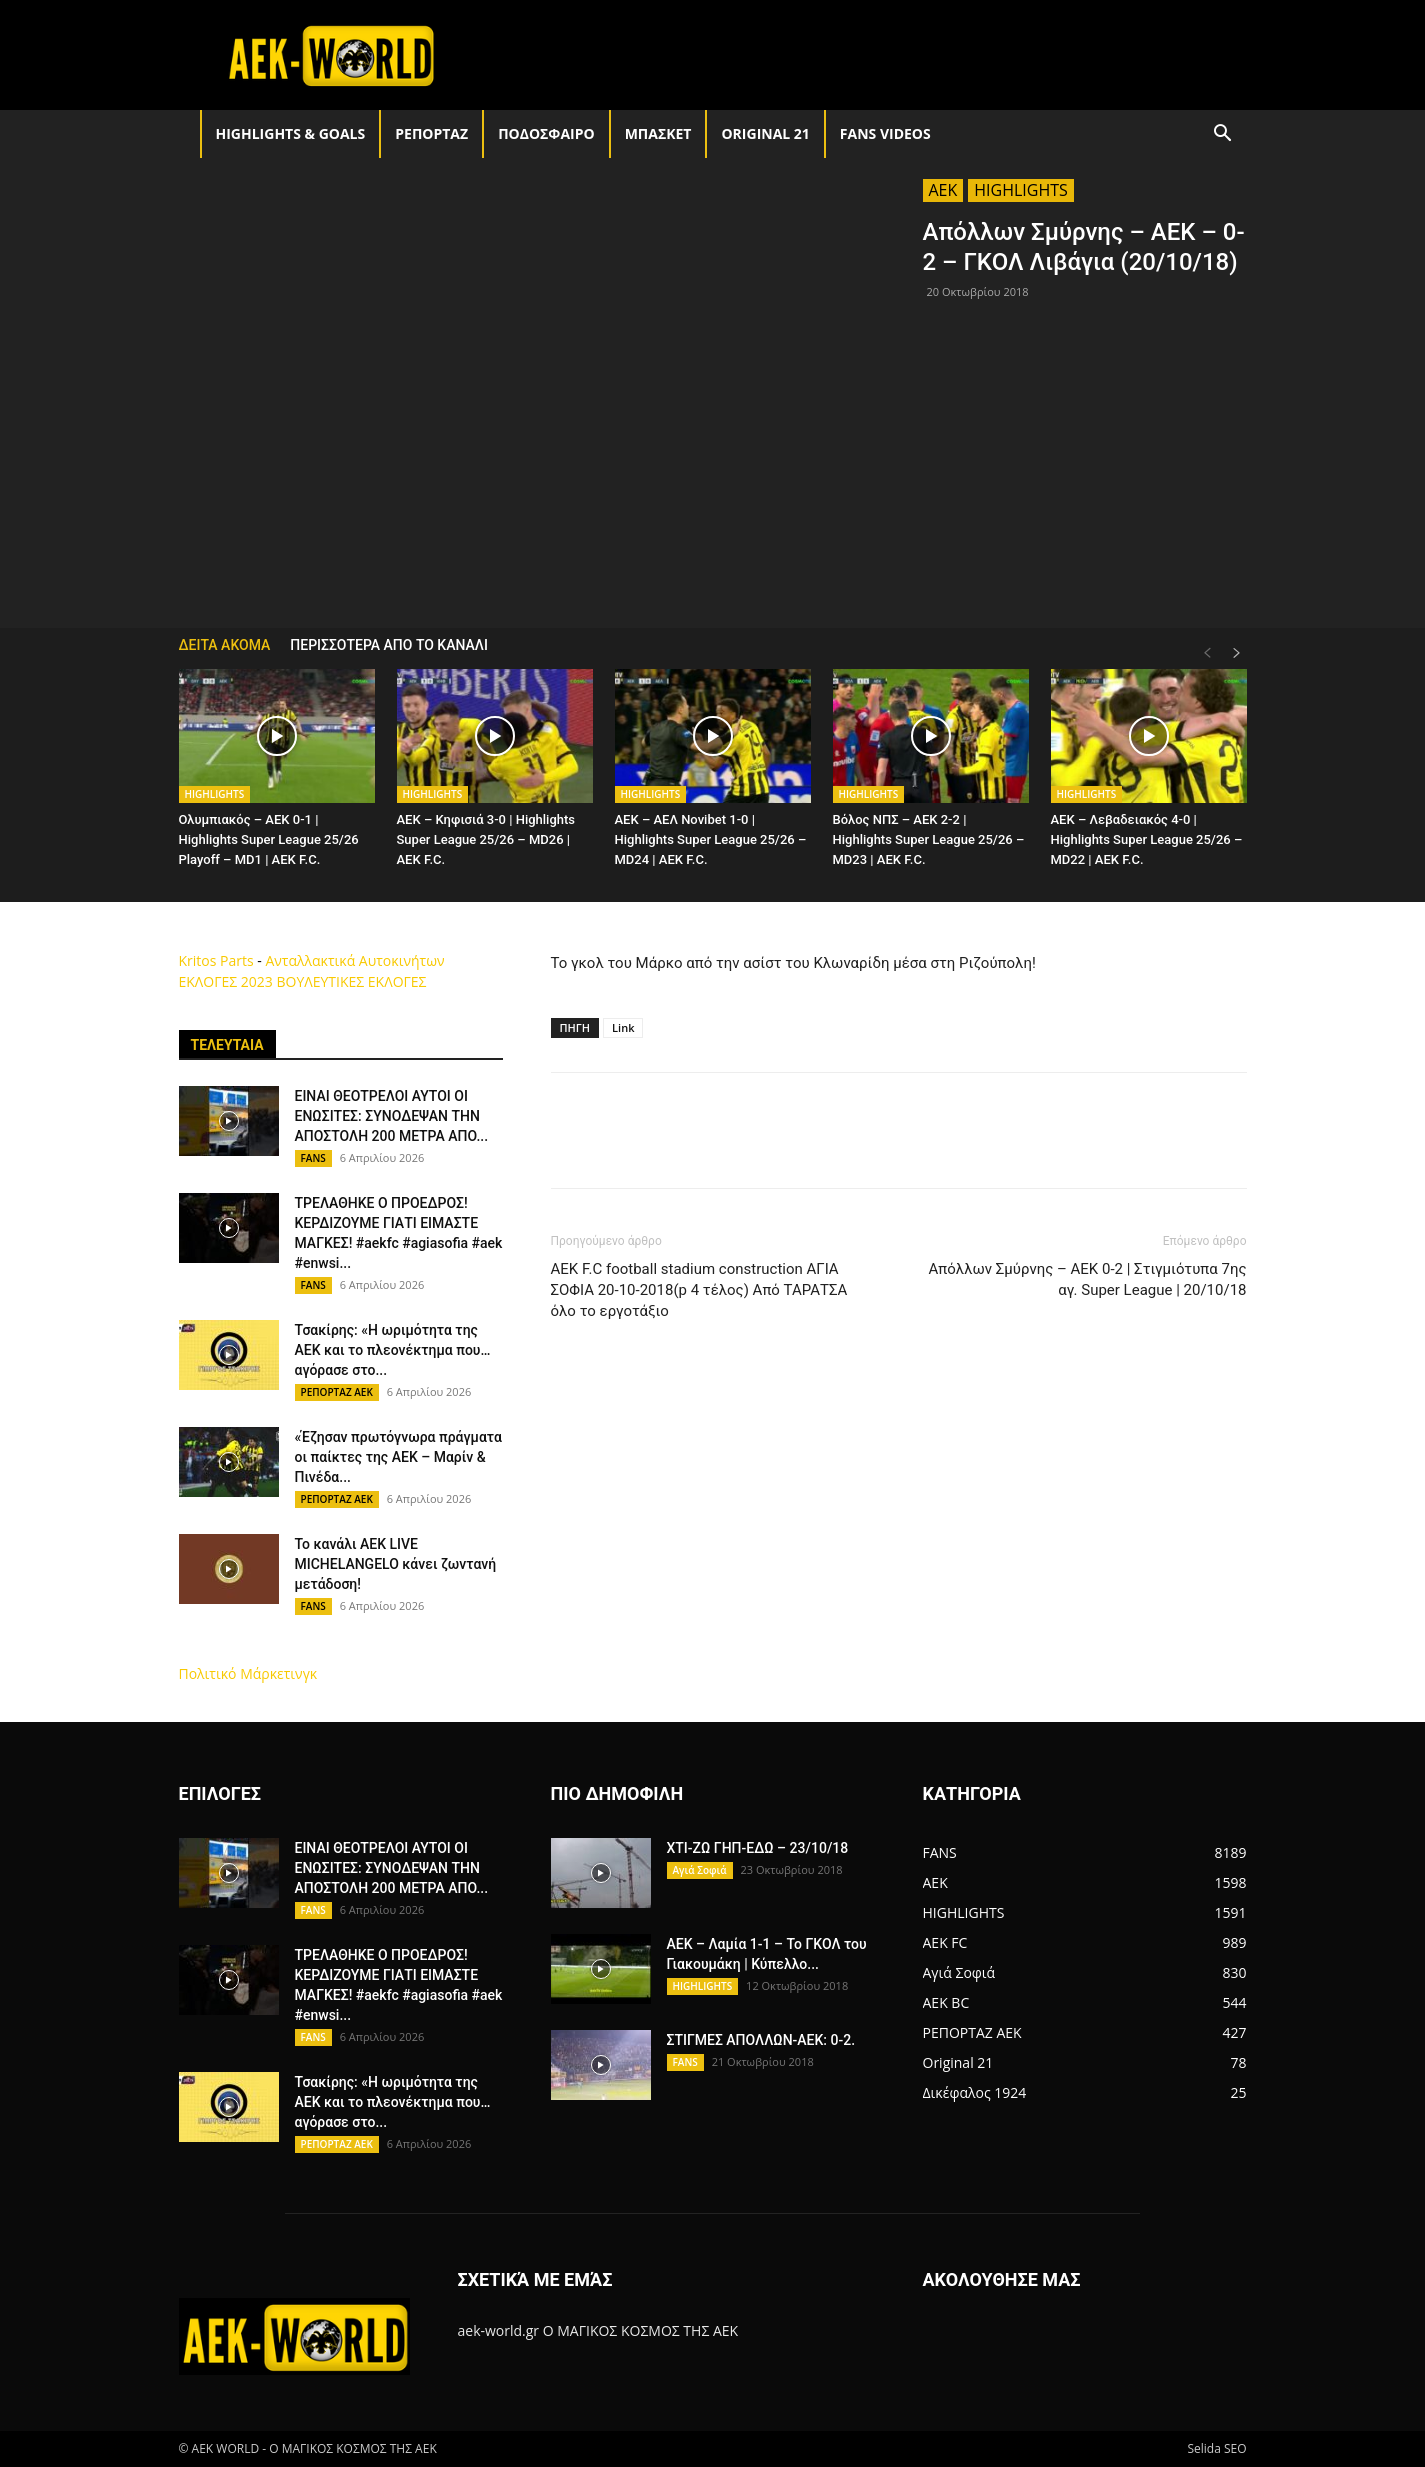  Describe the element at coordinates (623, 1027) in the screenshot. I see `Link` at that location.